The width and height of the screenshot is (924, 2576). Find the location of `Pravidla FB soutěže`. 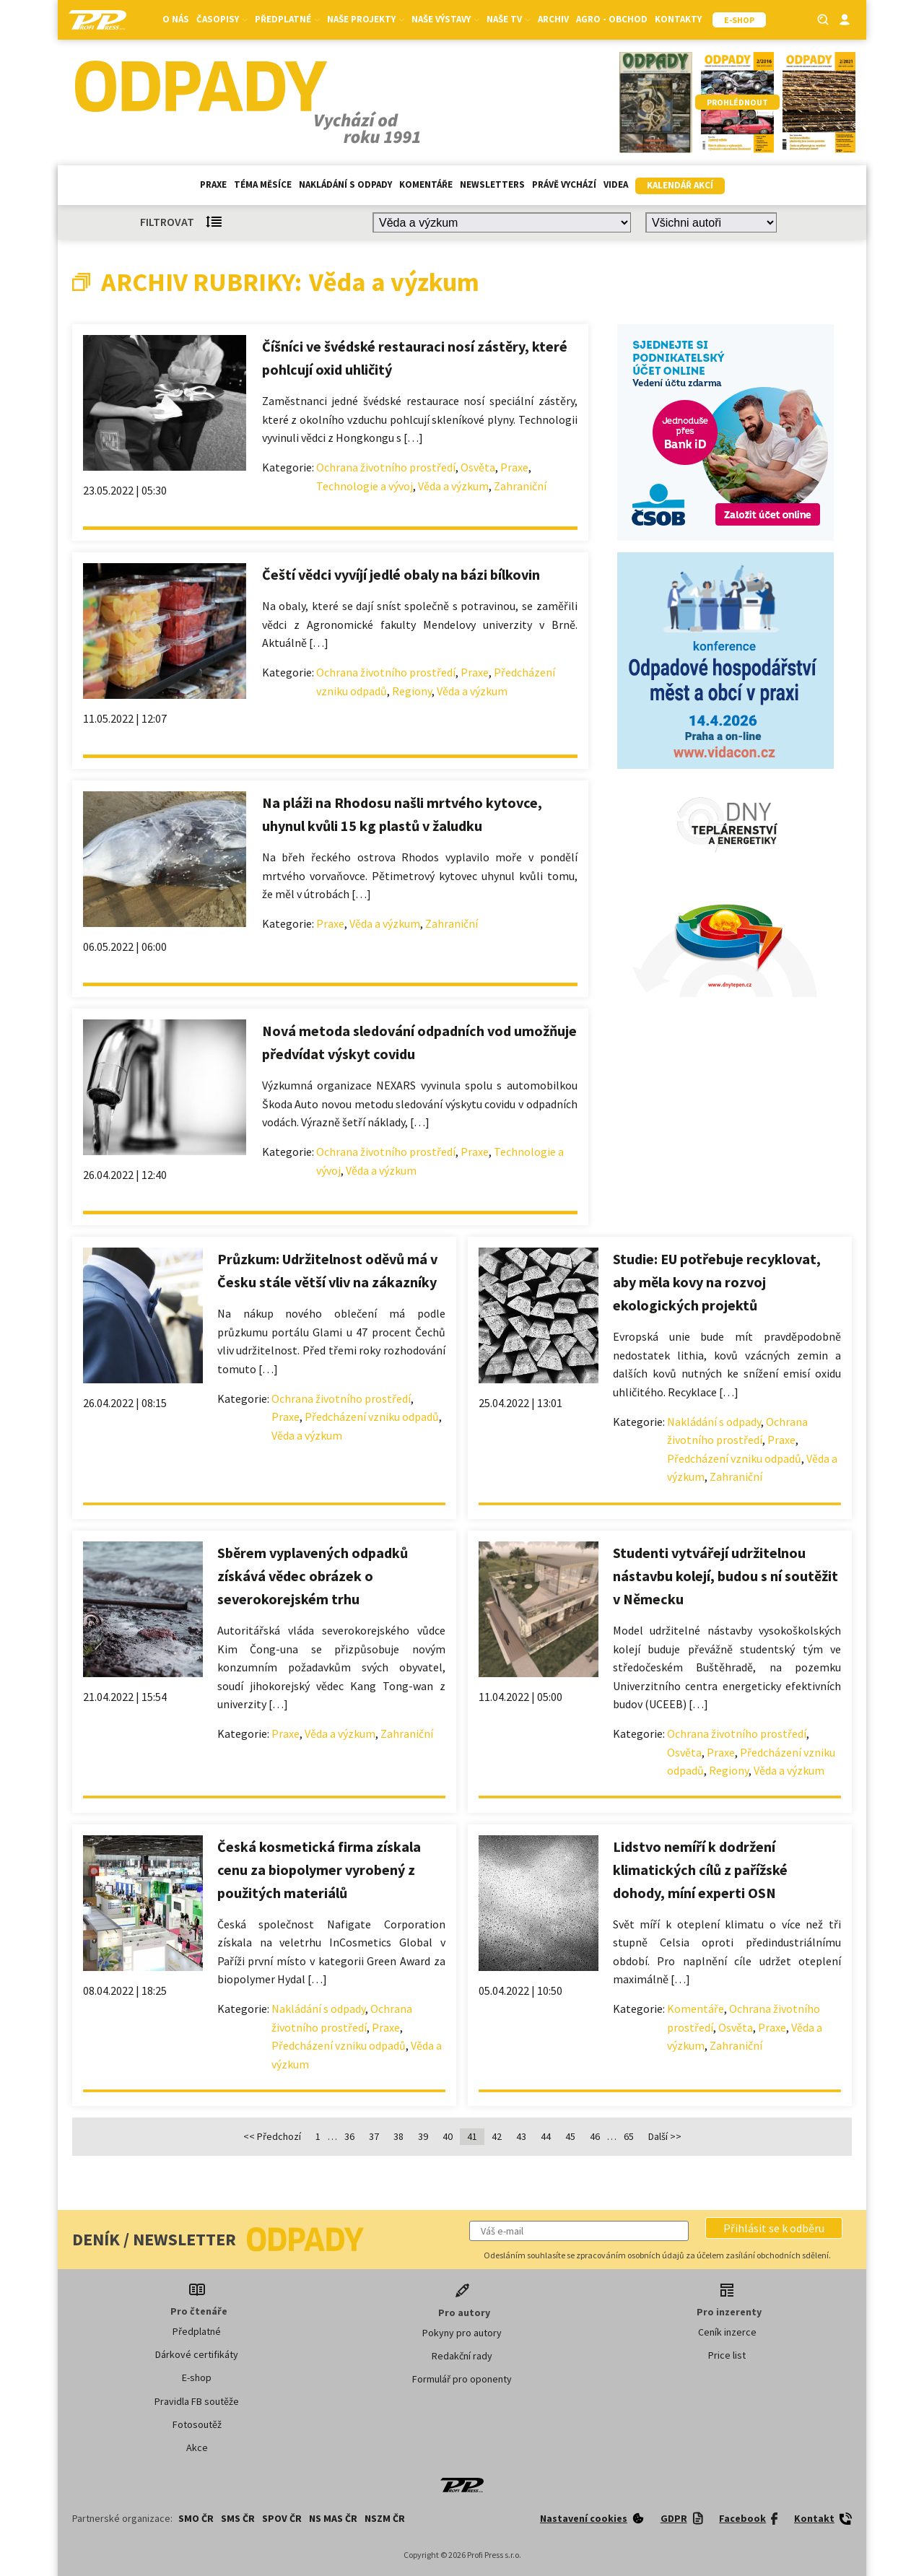

Pravidla FB soutěže is located at coordinates (196, 2401).